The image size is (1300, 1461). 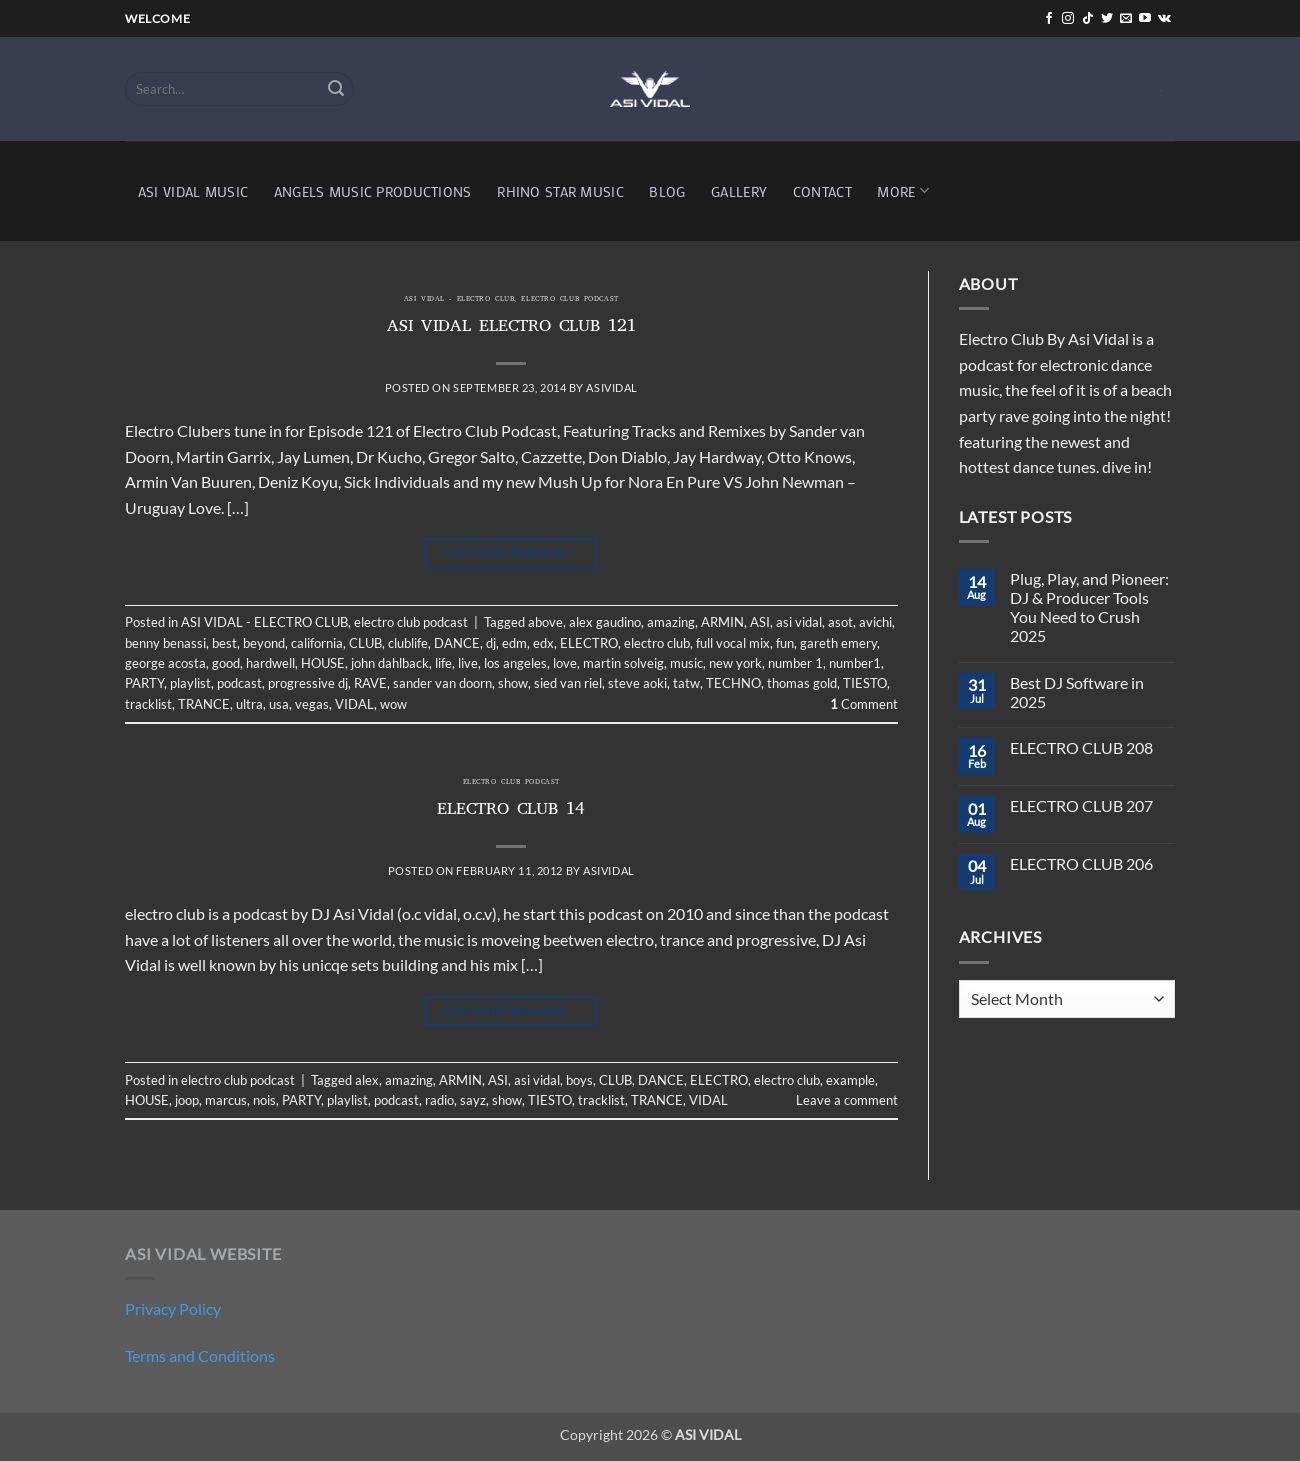 I want to click on life, so click(x=443, y=663).